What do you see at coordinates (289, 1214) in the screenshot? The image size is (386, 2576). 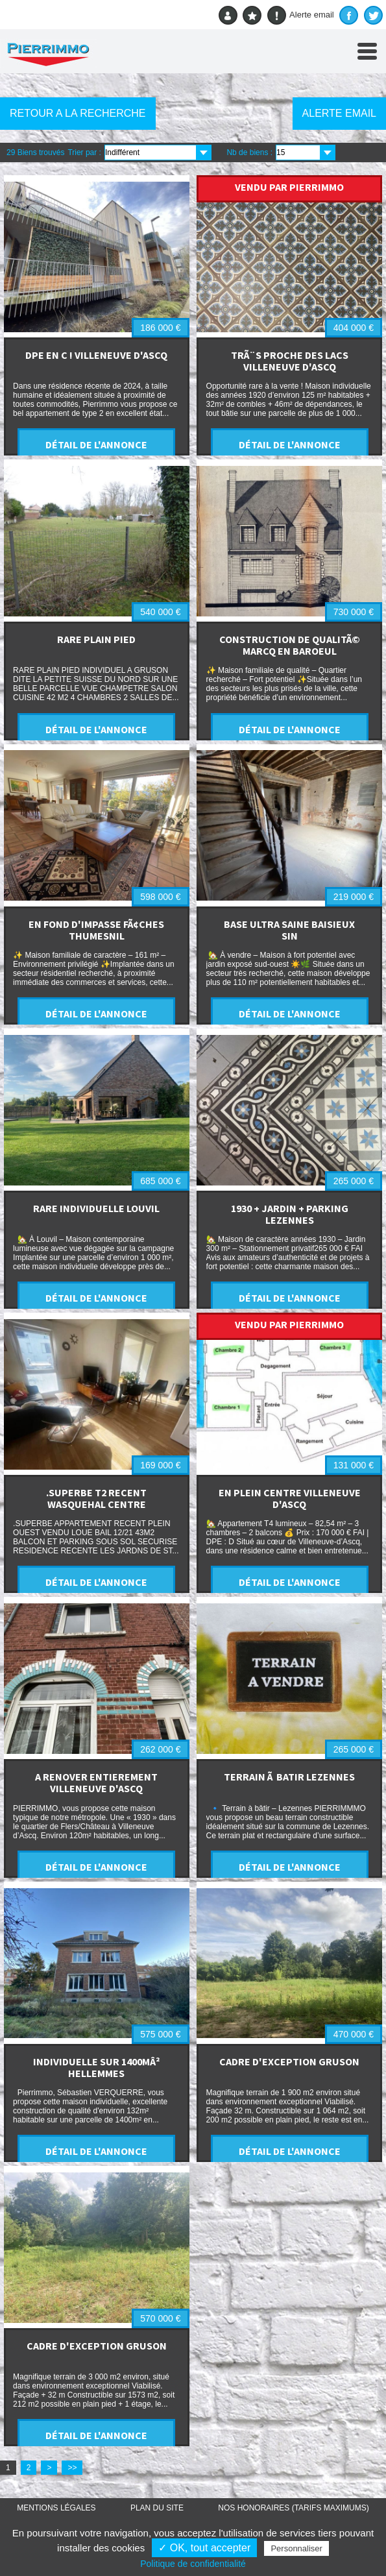 I see `1930 + JARDIN + PARKING LEZENNES` at bounding box center [289, 1214].